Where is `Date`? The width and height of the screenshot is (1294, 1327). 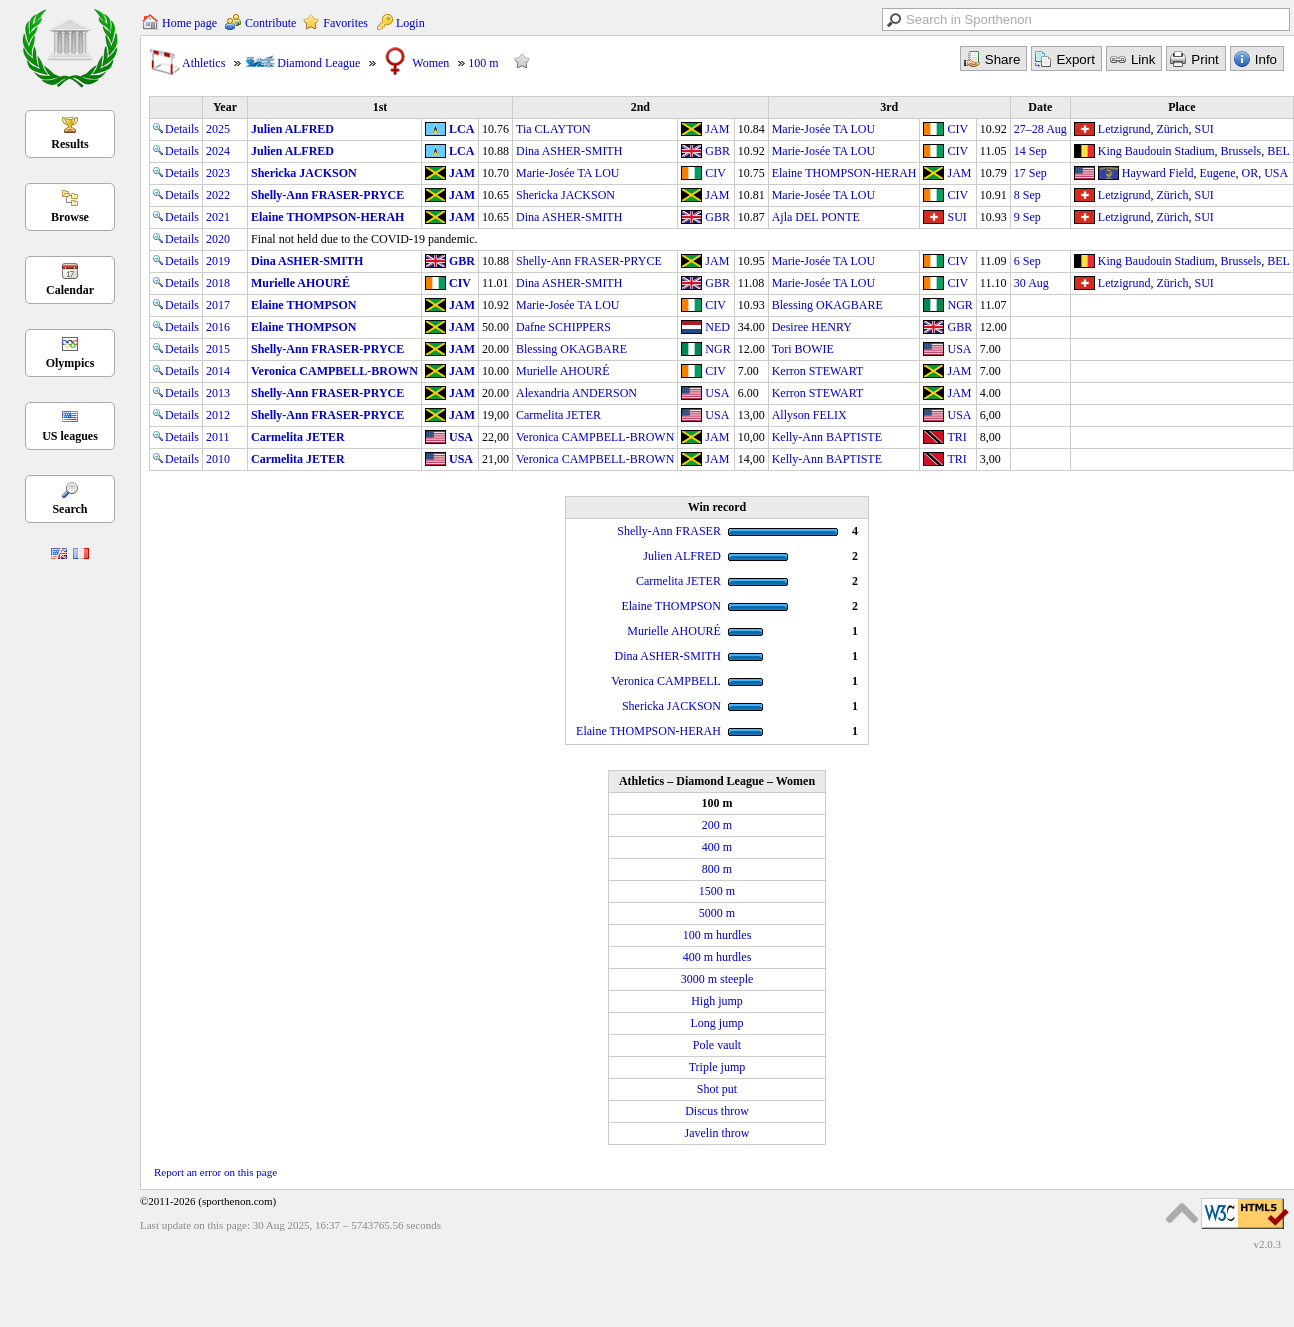 Date is located at coordinates (1040, 107).